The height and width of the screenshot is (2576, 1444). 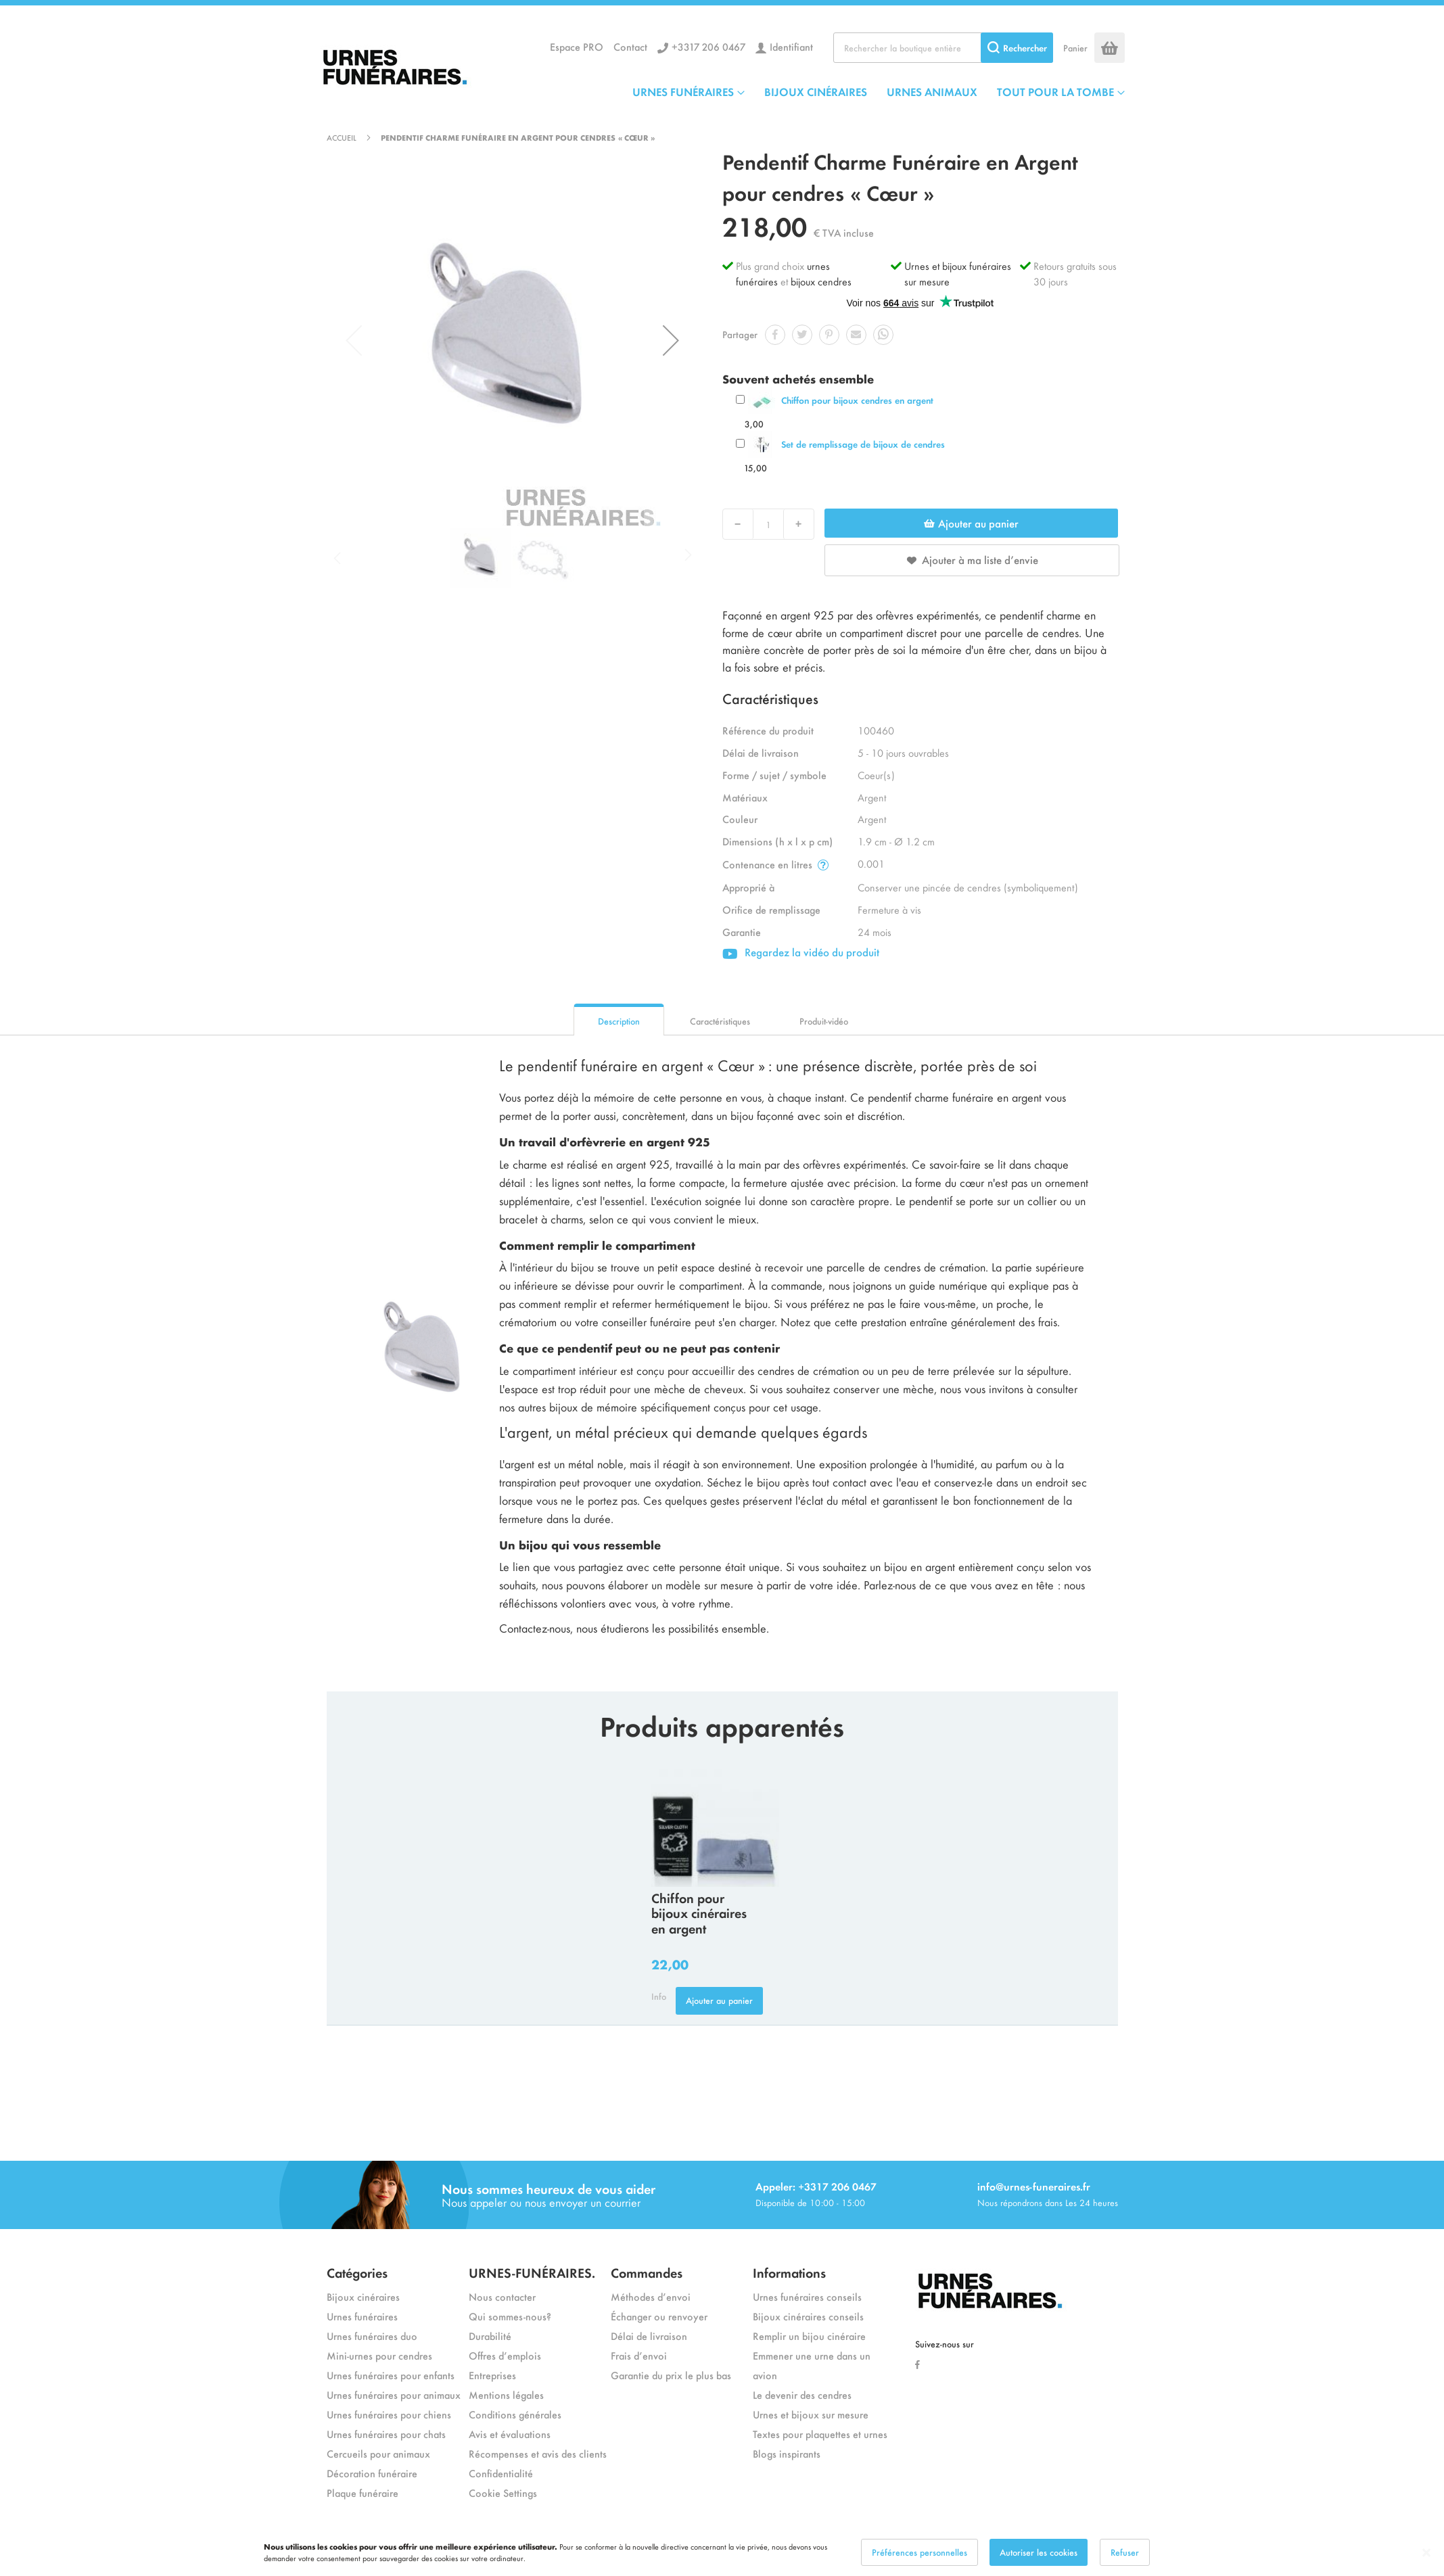 I want to click on Espace PRO, so click(x=576, y=46).